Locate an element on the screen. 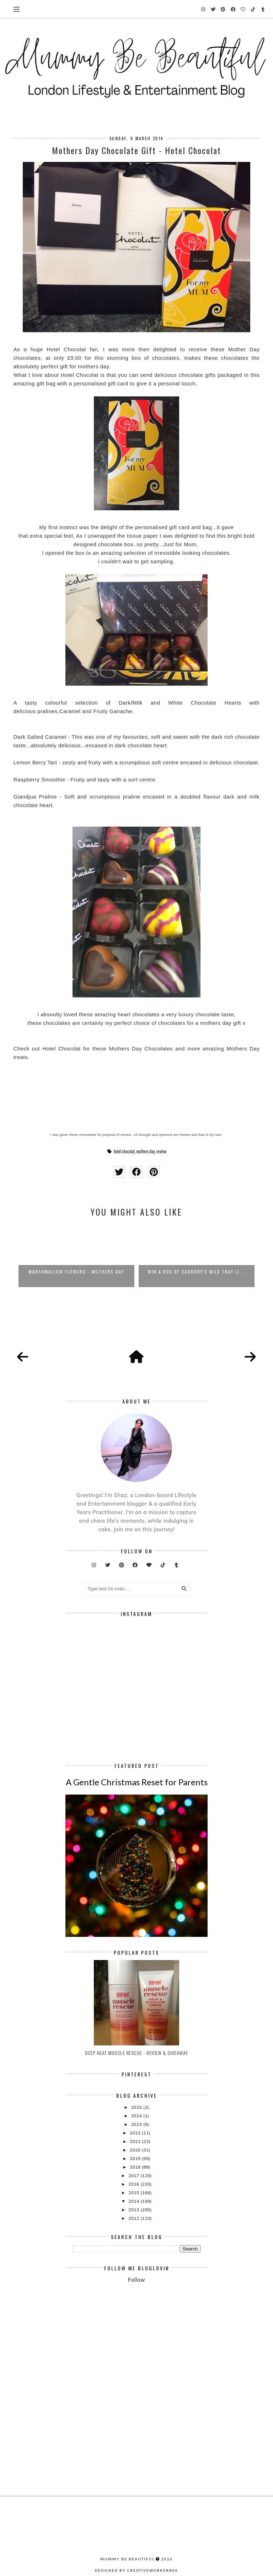 The image size is (273, 2576). Follow is located at coordinates (136, 2279).